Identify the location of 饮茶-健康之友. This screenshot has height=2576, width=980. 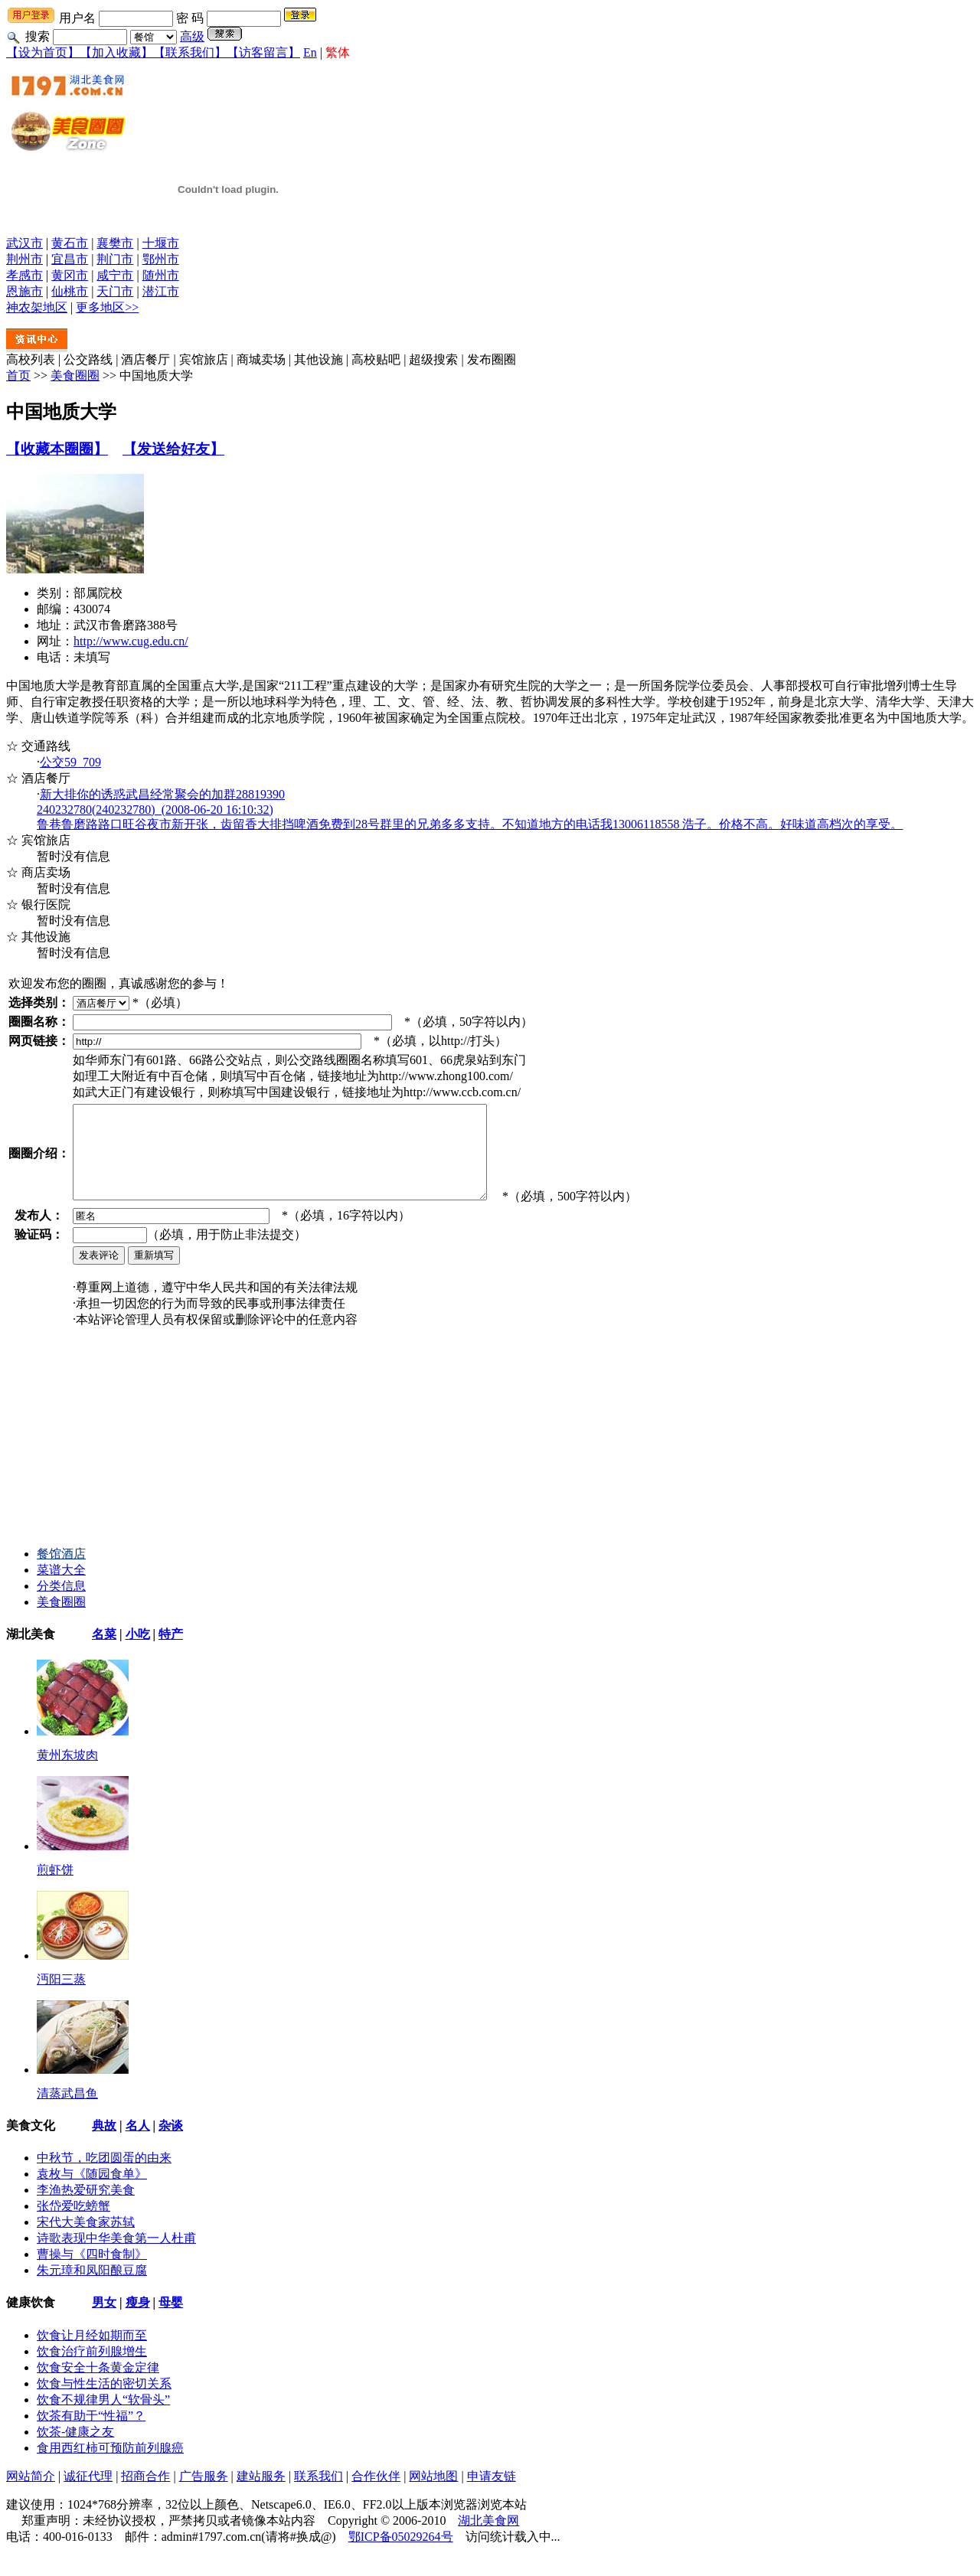
(75, 2450).